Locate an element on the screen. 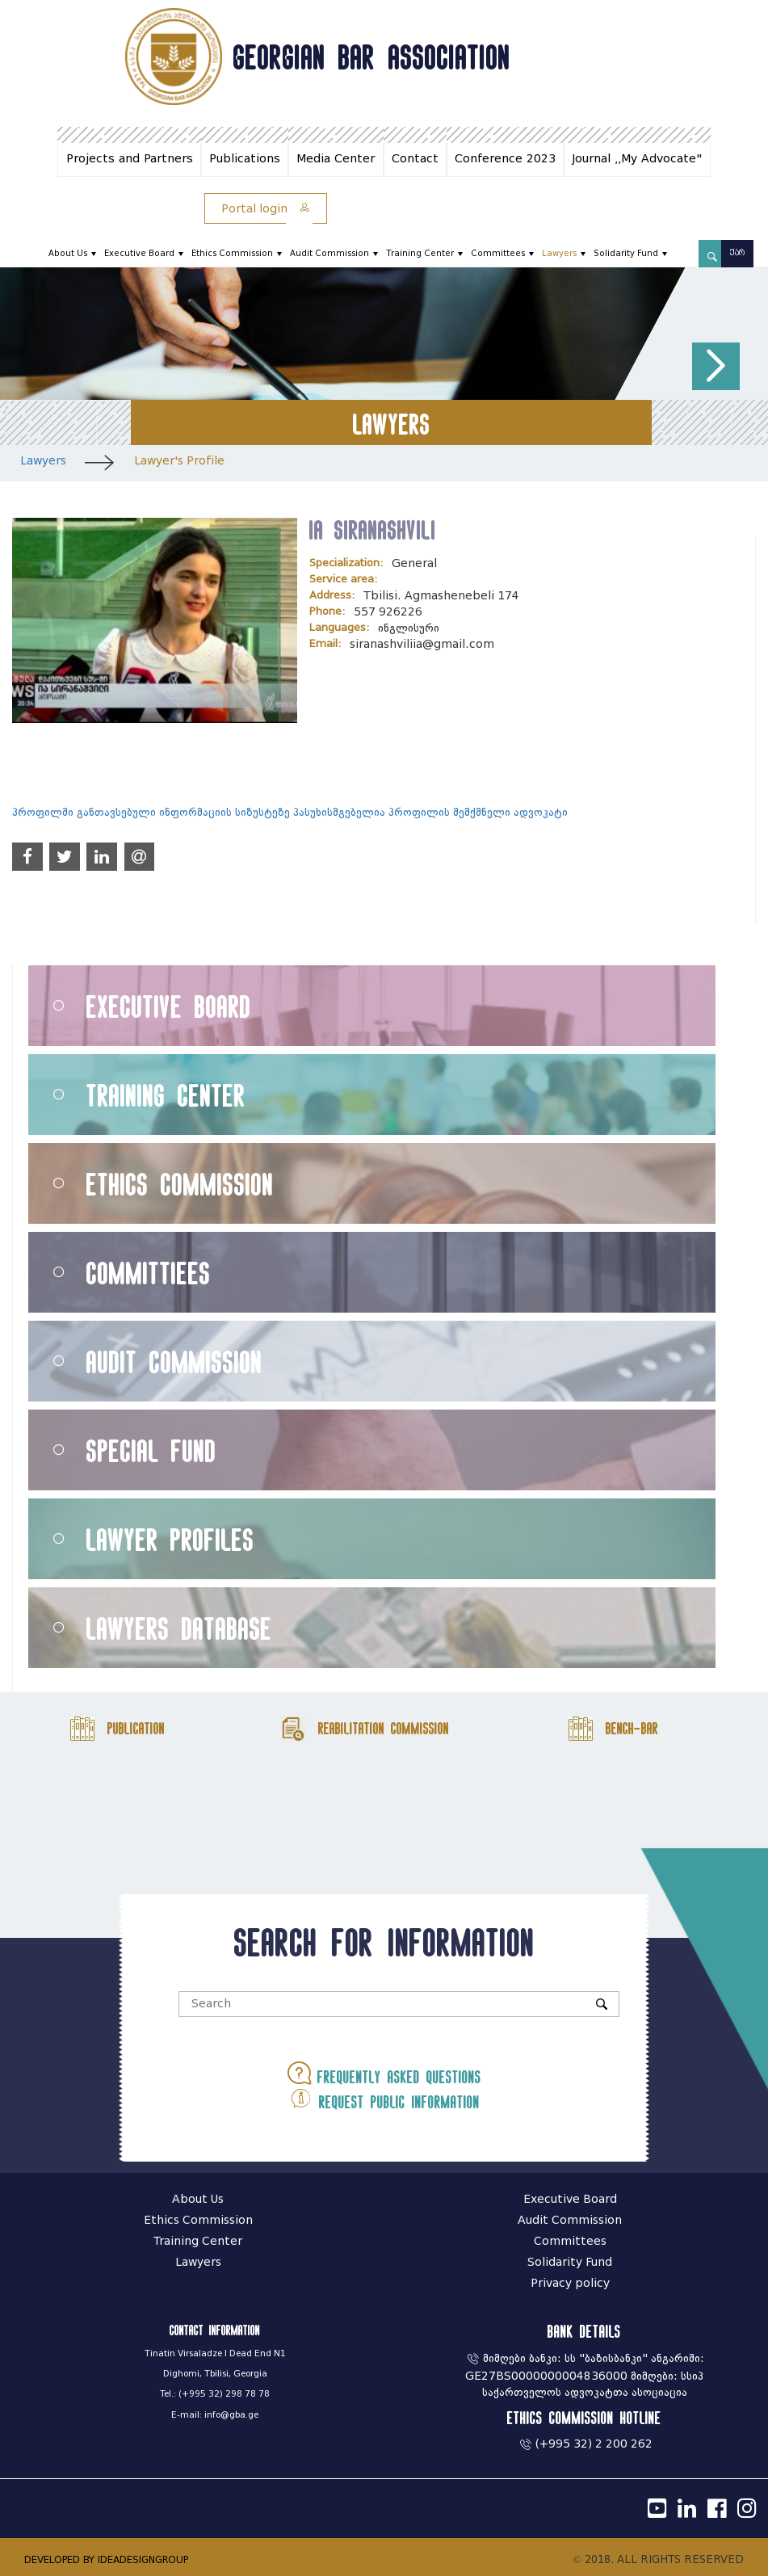 The image size is (768, 2576). ქარ is located at coordinates (737, 253).